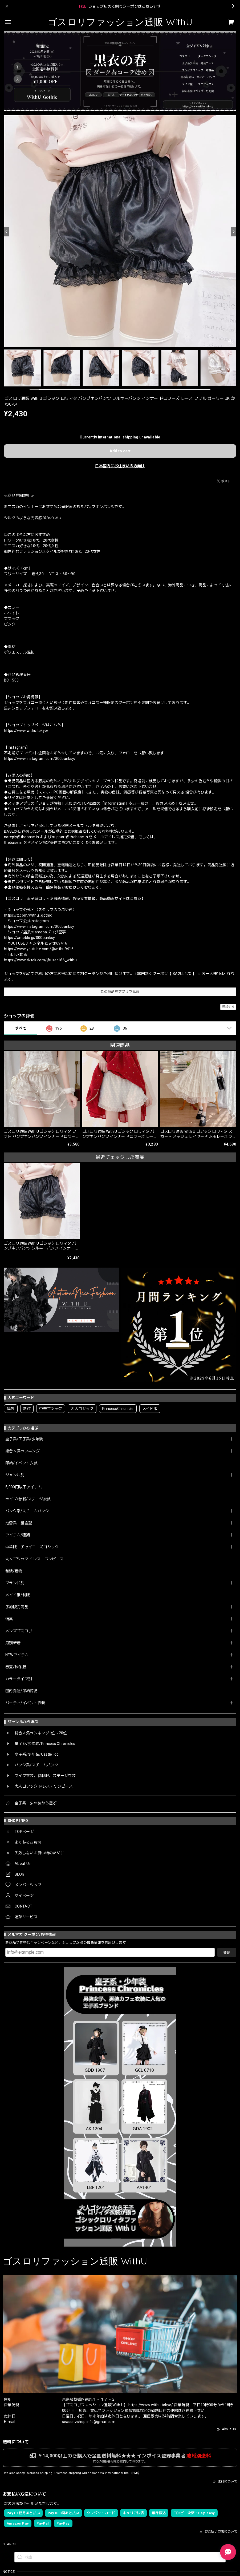 The height and width of the screenshot is (2576, 240). I want to click on https://www.tiktok.com/@user166_withu, so click(40, 960).